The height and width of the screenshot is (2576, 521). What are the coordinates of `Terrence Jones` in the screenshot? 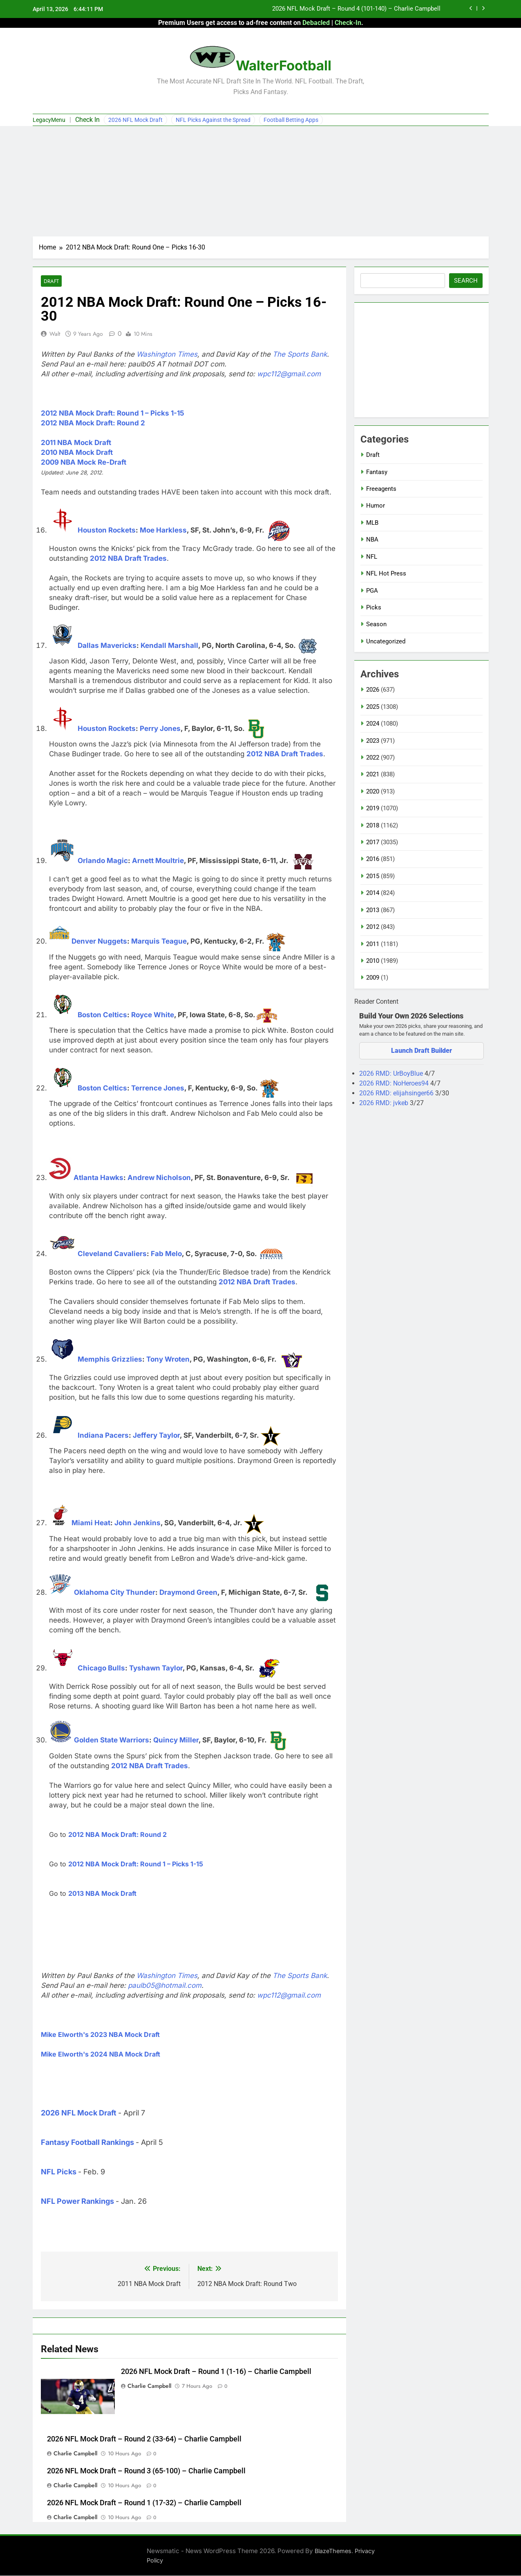 It's located at (157, 1088).